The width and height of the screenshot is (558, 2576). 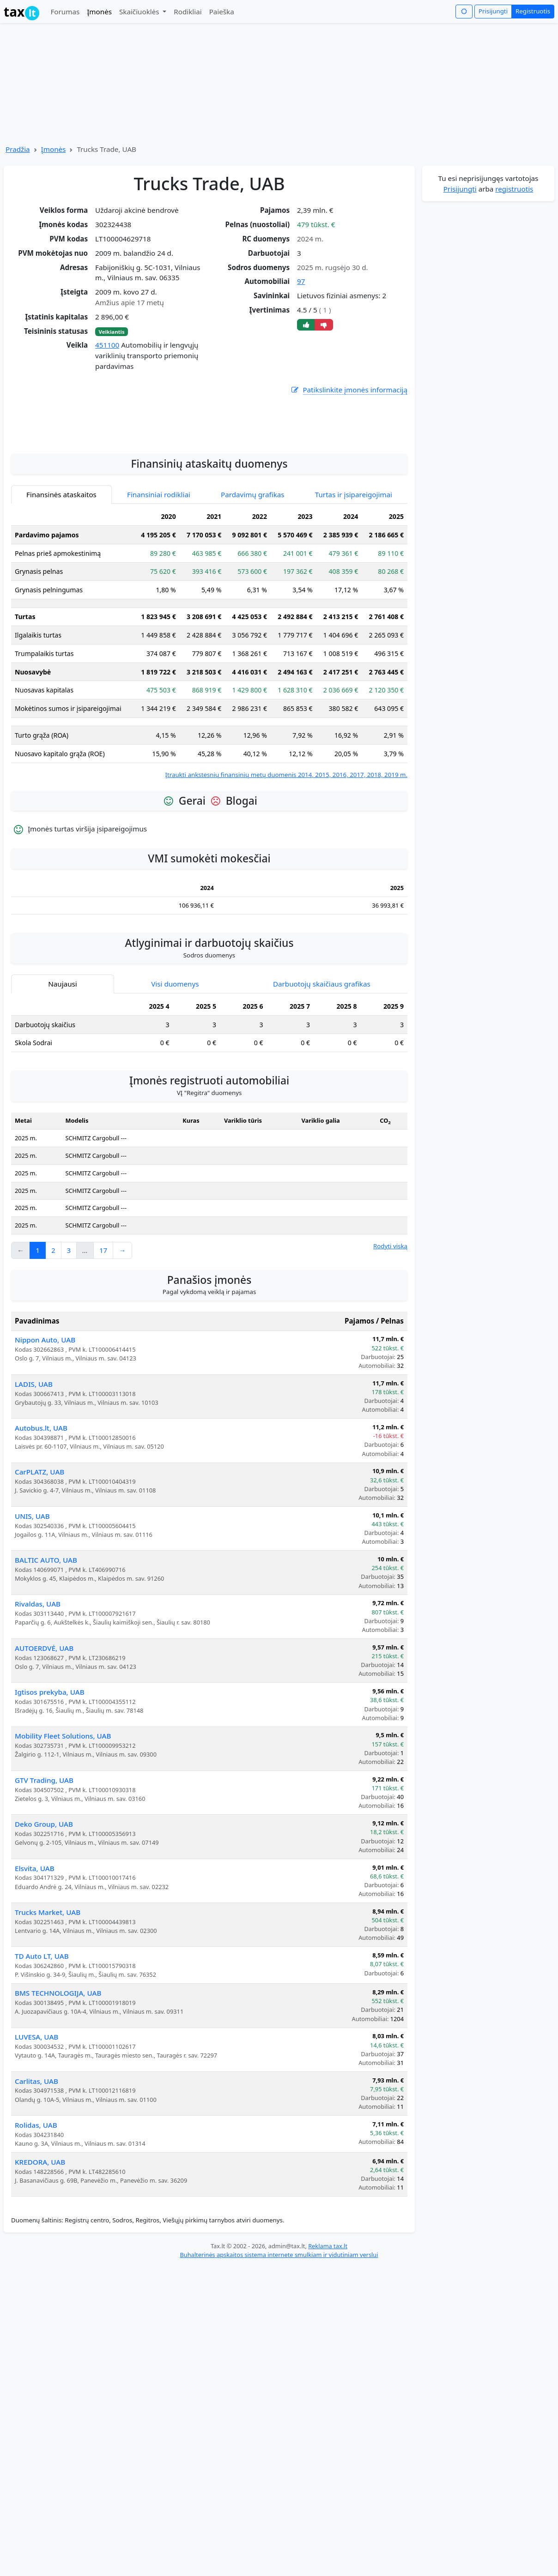 What do you see at coordinates (390, 1316) in the screenshot?
I see `Rodyti viską` at bounding box center [390, 1316].